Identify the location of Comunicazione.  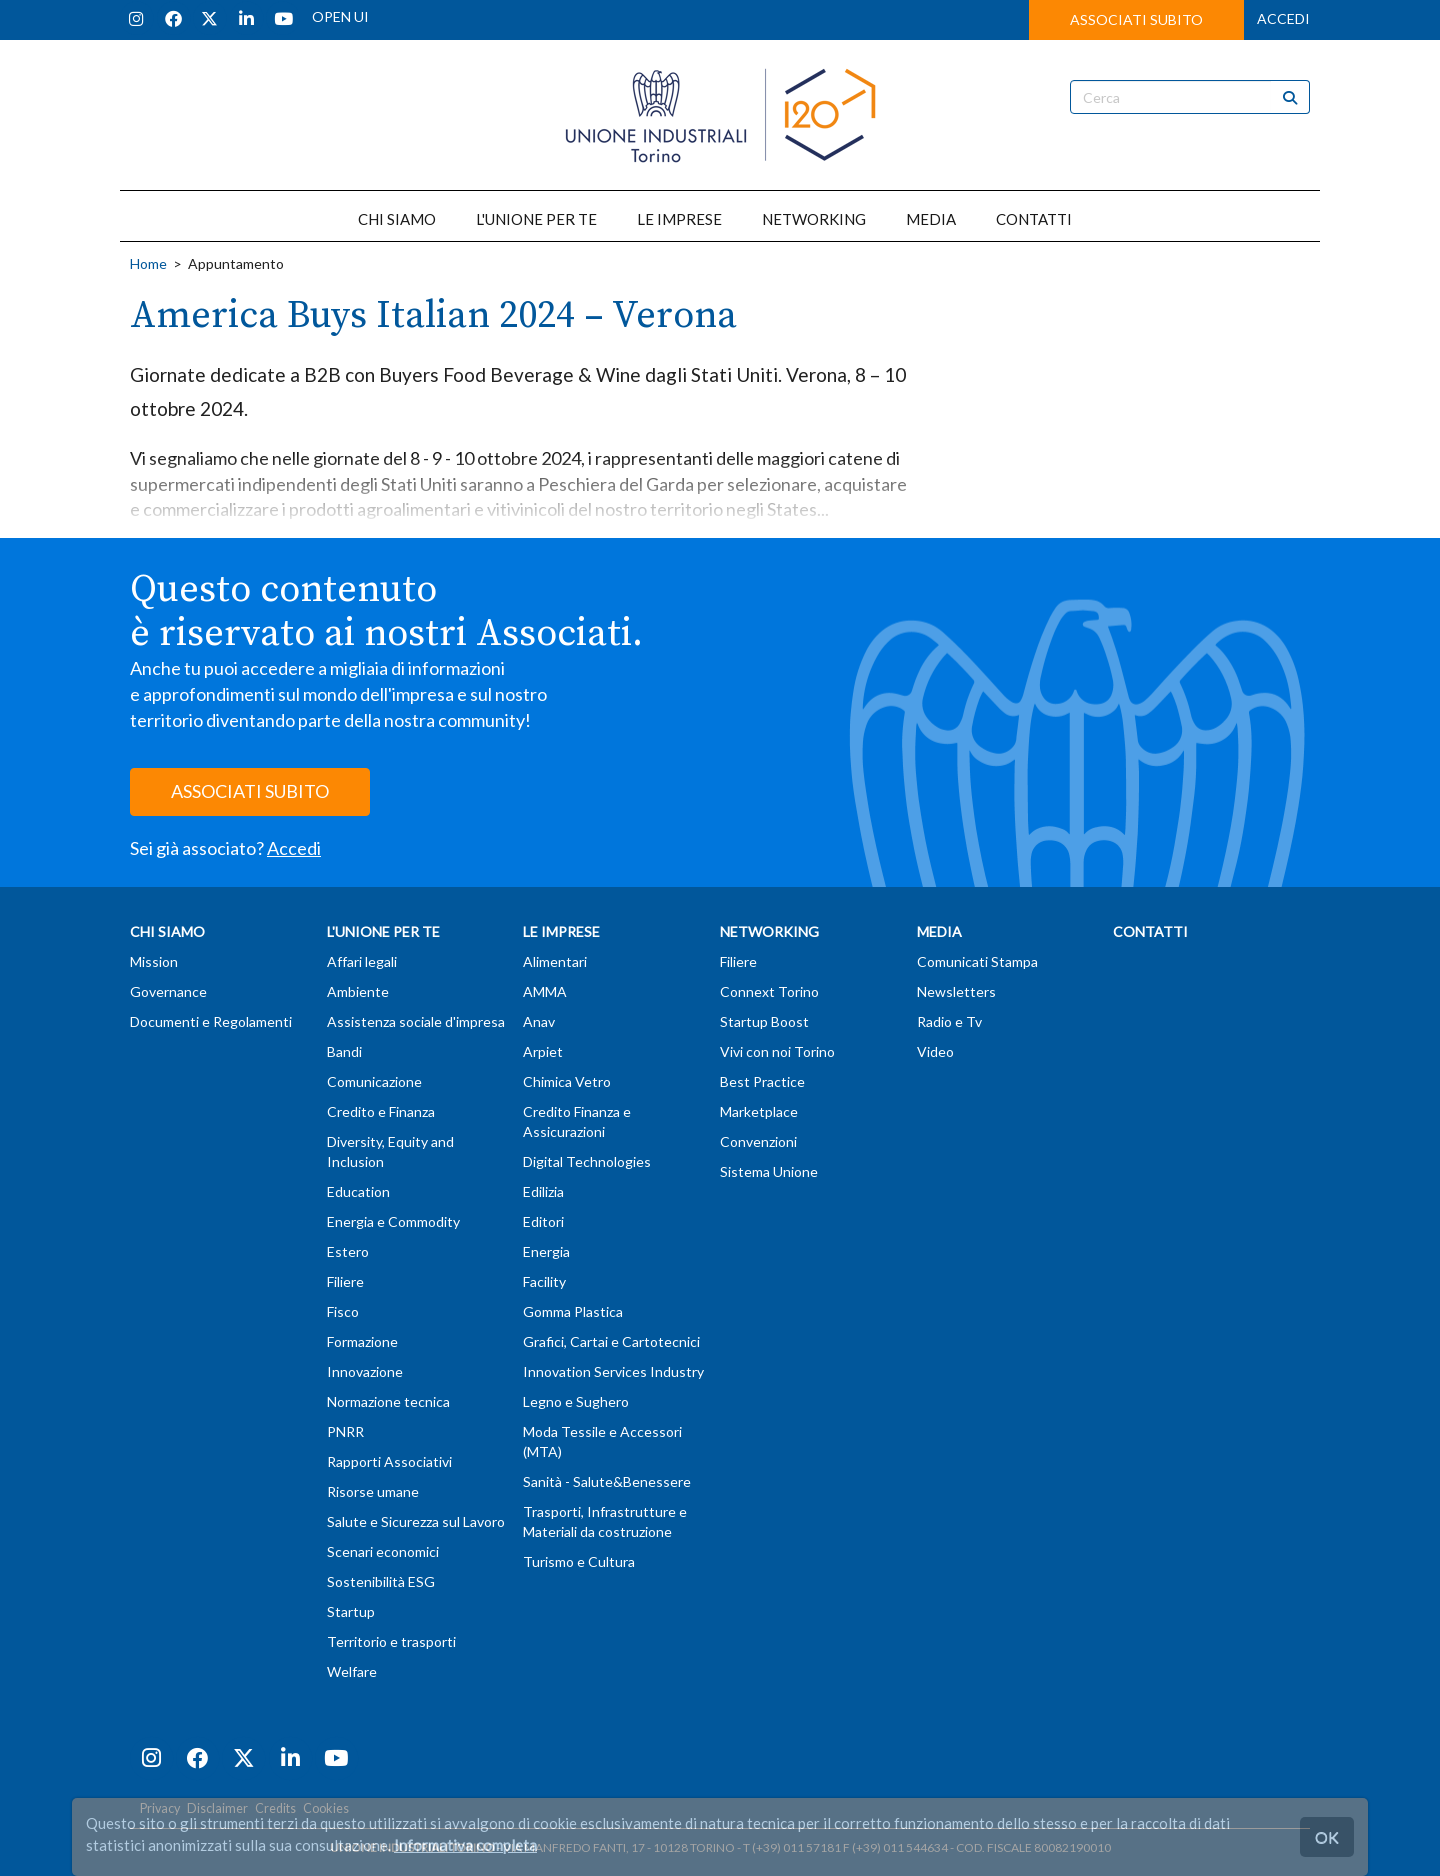
(374, 1081).